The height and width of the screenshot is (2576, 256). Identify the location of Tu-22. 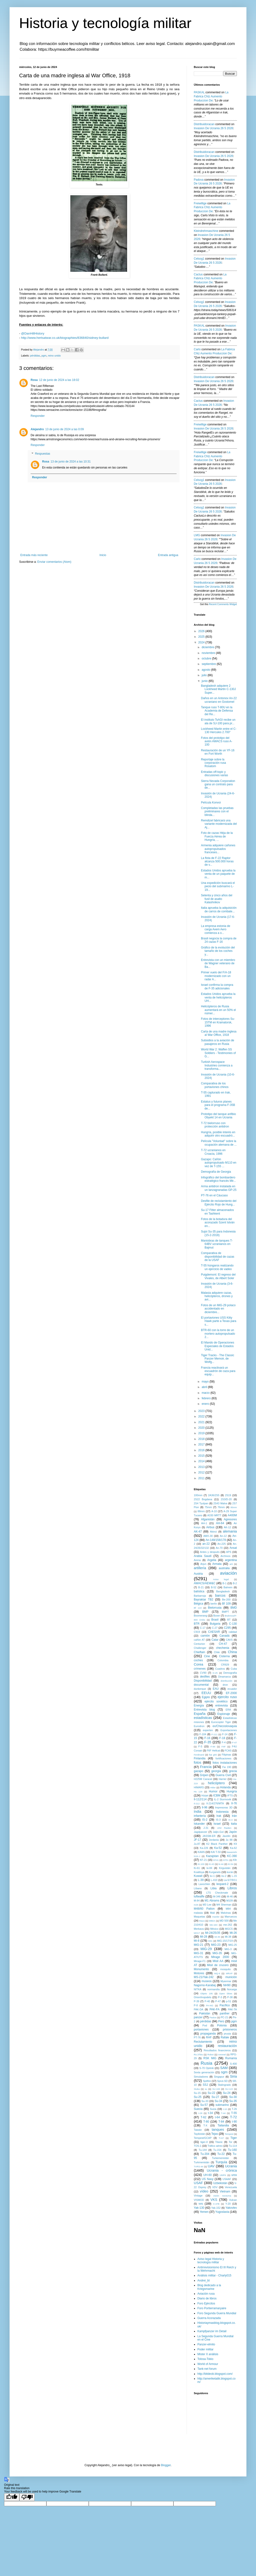
(221, 2154).